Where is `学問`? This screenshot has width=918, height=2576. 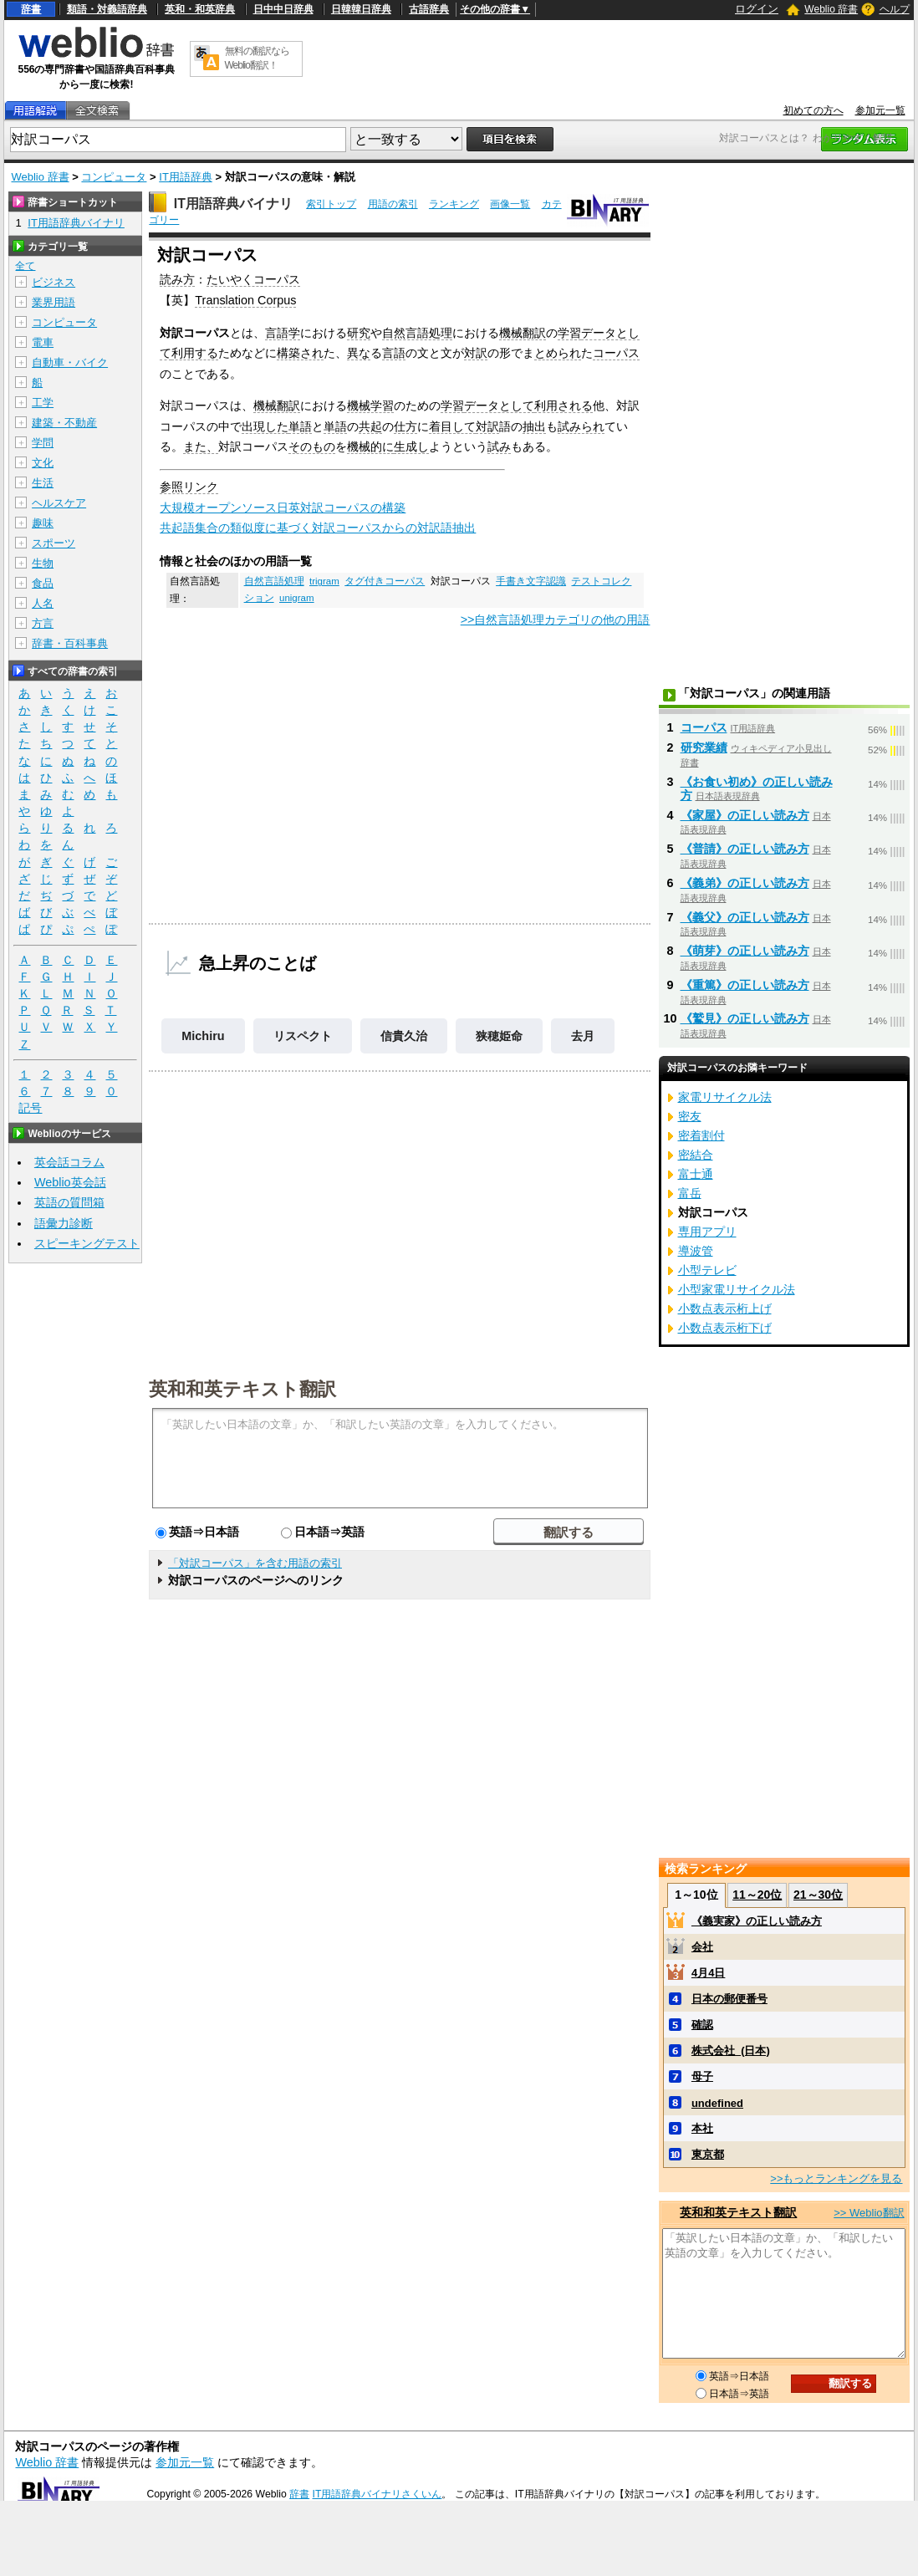
学問 is located at coordinates (43, 442).